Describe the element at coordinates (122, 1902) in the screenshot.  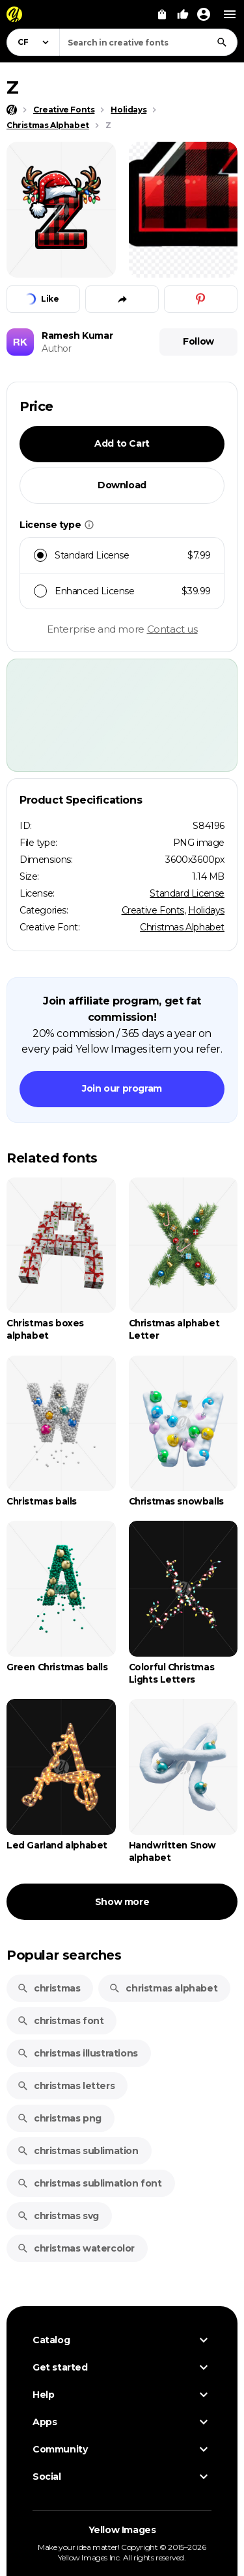
I see `Show more` at that location.